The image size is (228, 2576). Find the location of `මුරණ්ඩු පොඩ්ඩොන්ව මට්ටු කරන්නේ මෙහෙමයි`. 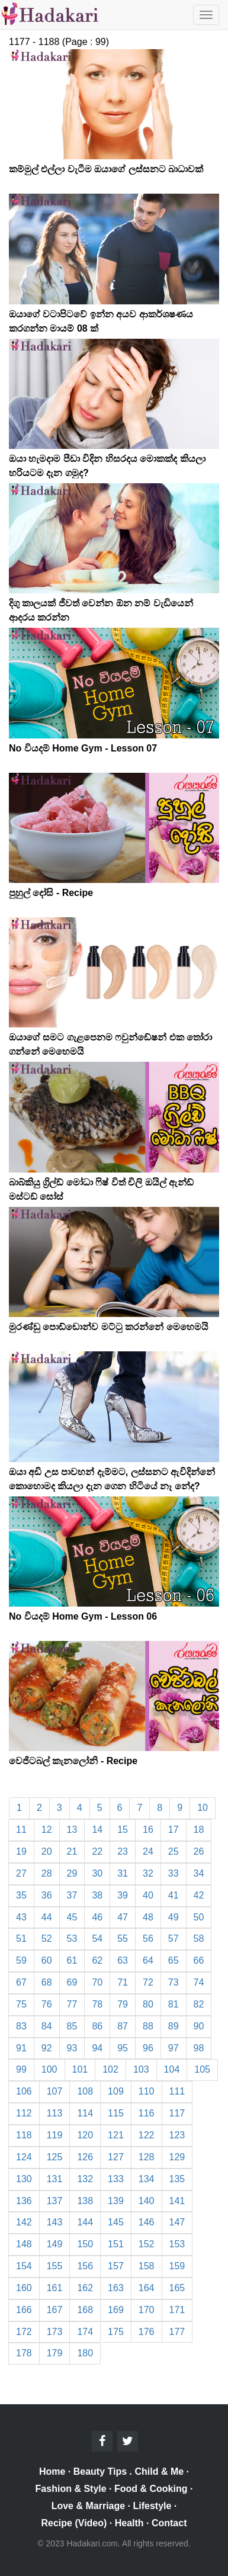

මුරණ්ඩු පොඩ්ඩොන්ව මට්ටු කරන්නේ මෙහෙමයි is located at coordinates (108, 1327).